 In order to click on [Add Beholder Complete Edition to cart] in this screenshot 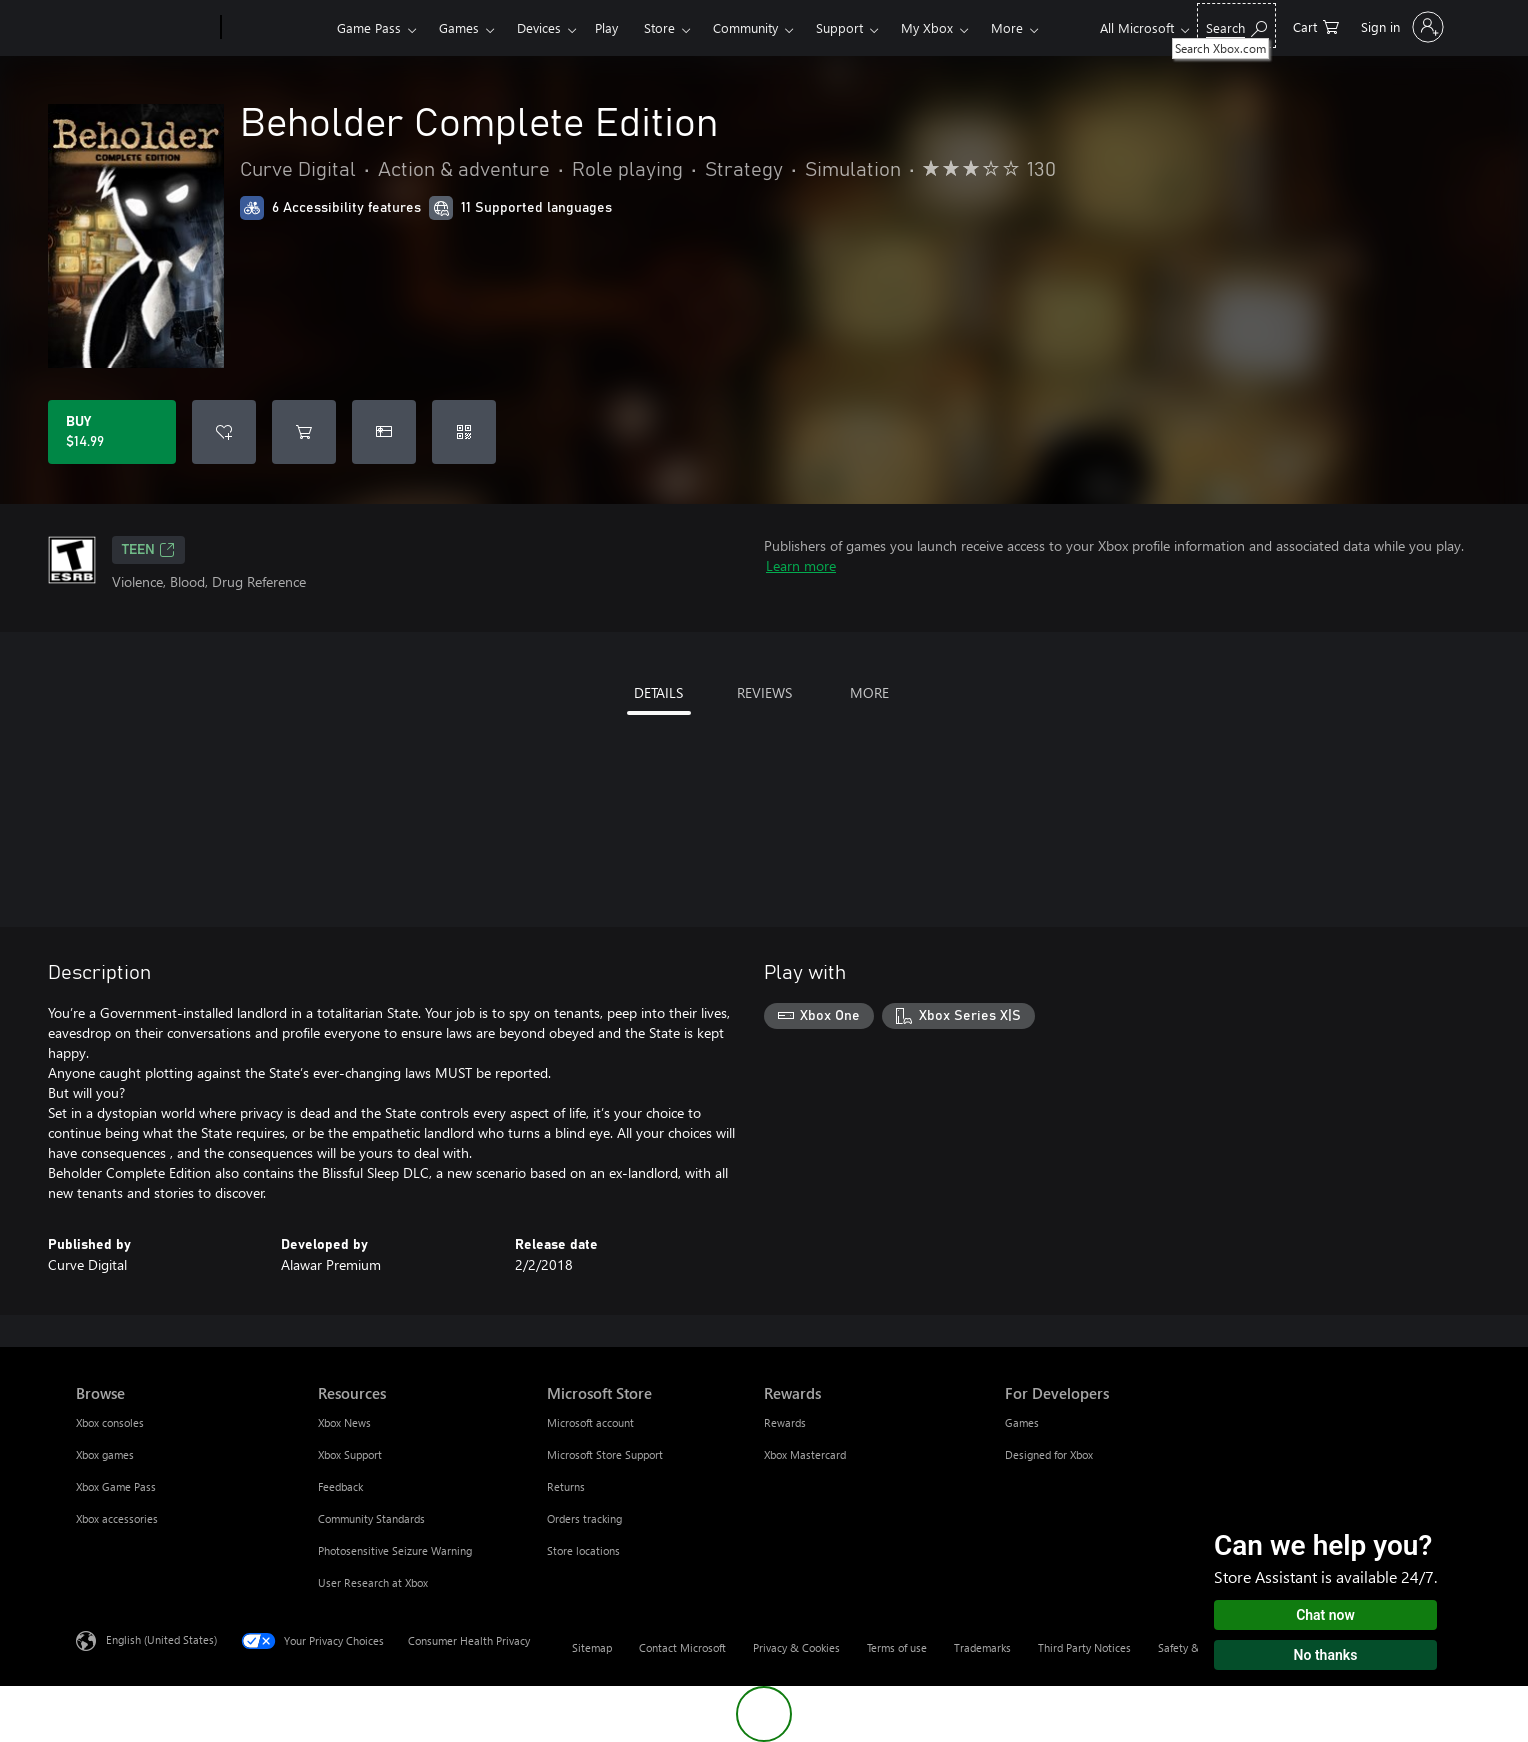, I will do `click(304, 432)`.